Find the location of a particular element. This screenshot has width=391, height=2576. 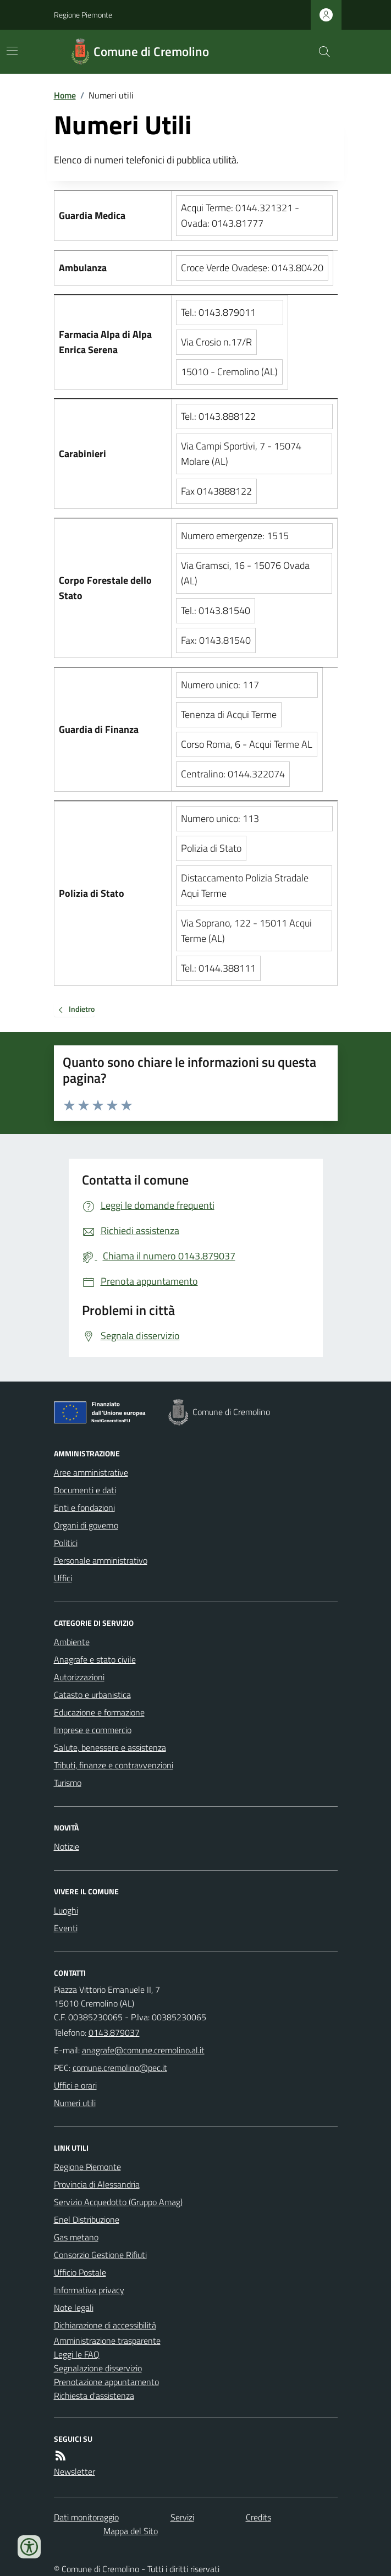

Dati monitoraggio is located at coordinates (86, 2517).